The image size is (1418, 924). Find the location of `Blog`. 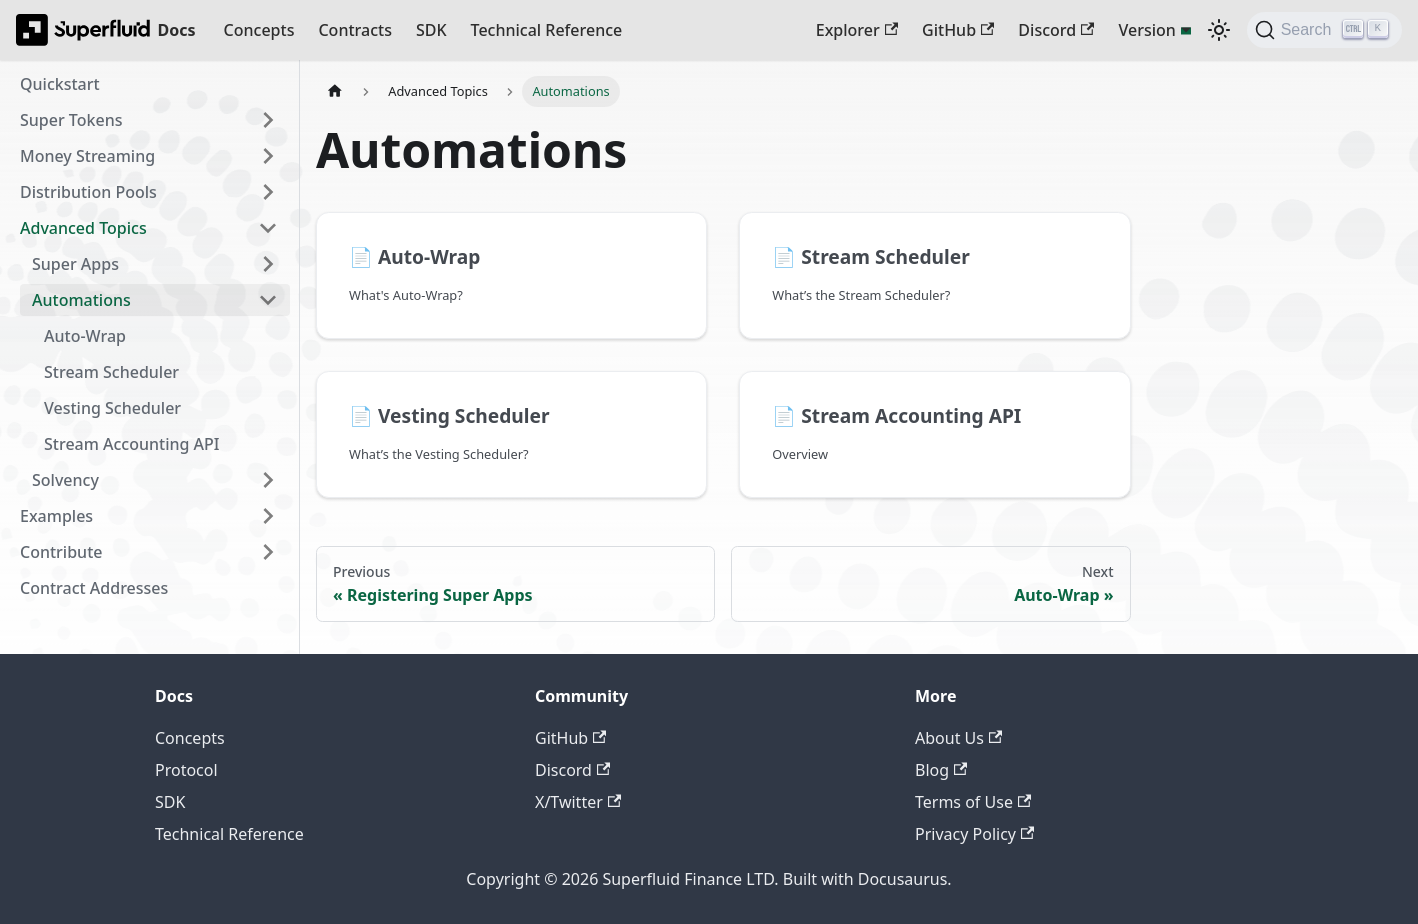

Blog is located at coordinates (941, 770).